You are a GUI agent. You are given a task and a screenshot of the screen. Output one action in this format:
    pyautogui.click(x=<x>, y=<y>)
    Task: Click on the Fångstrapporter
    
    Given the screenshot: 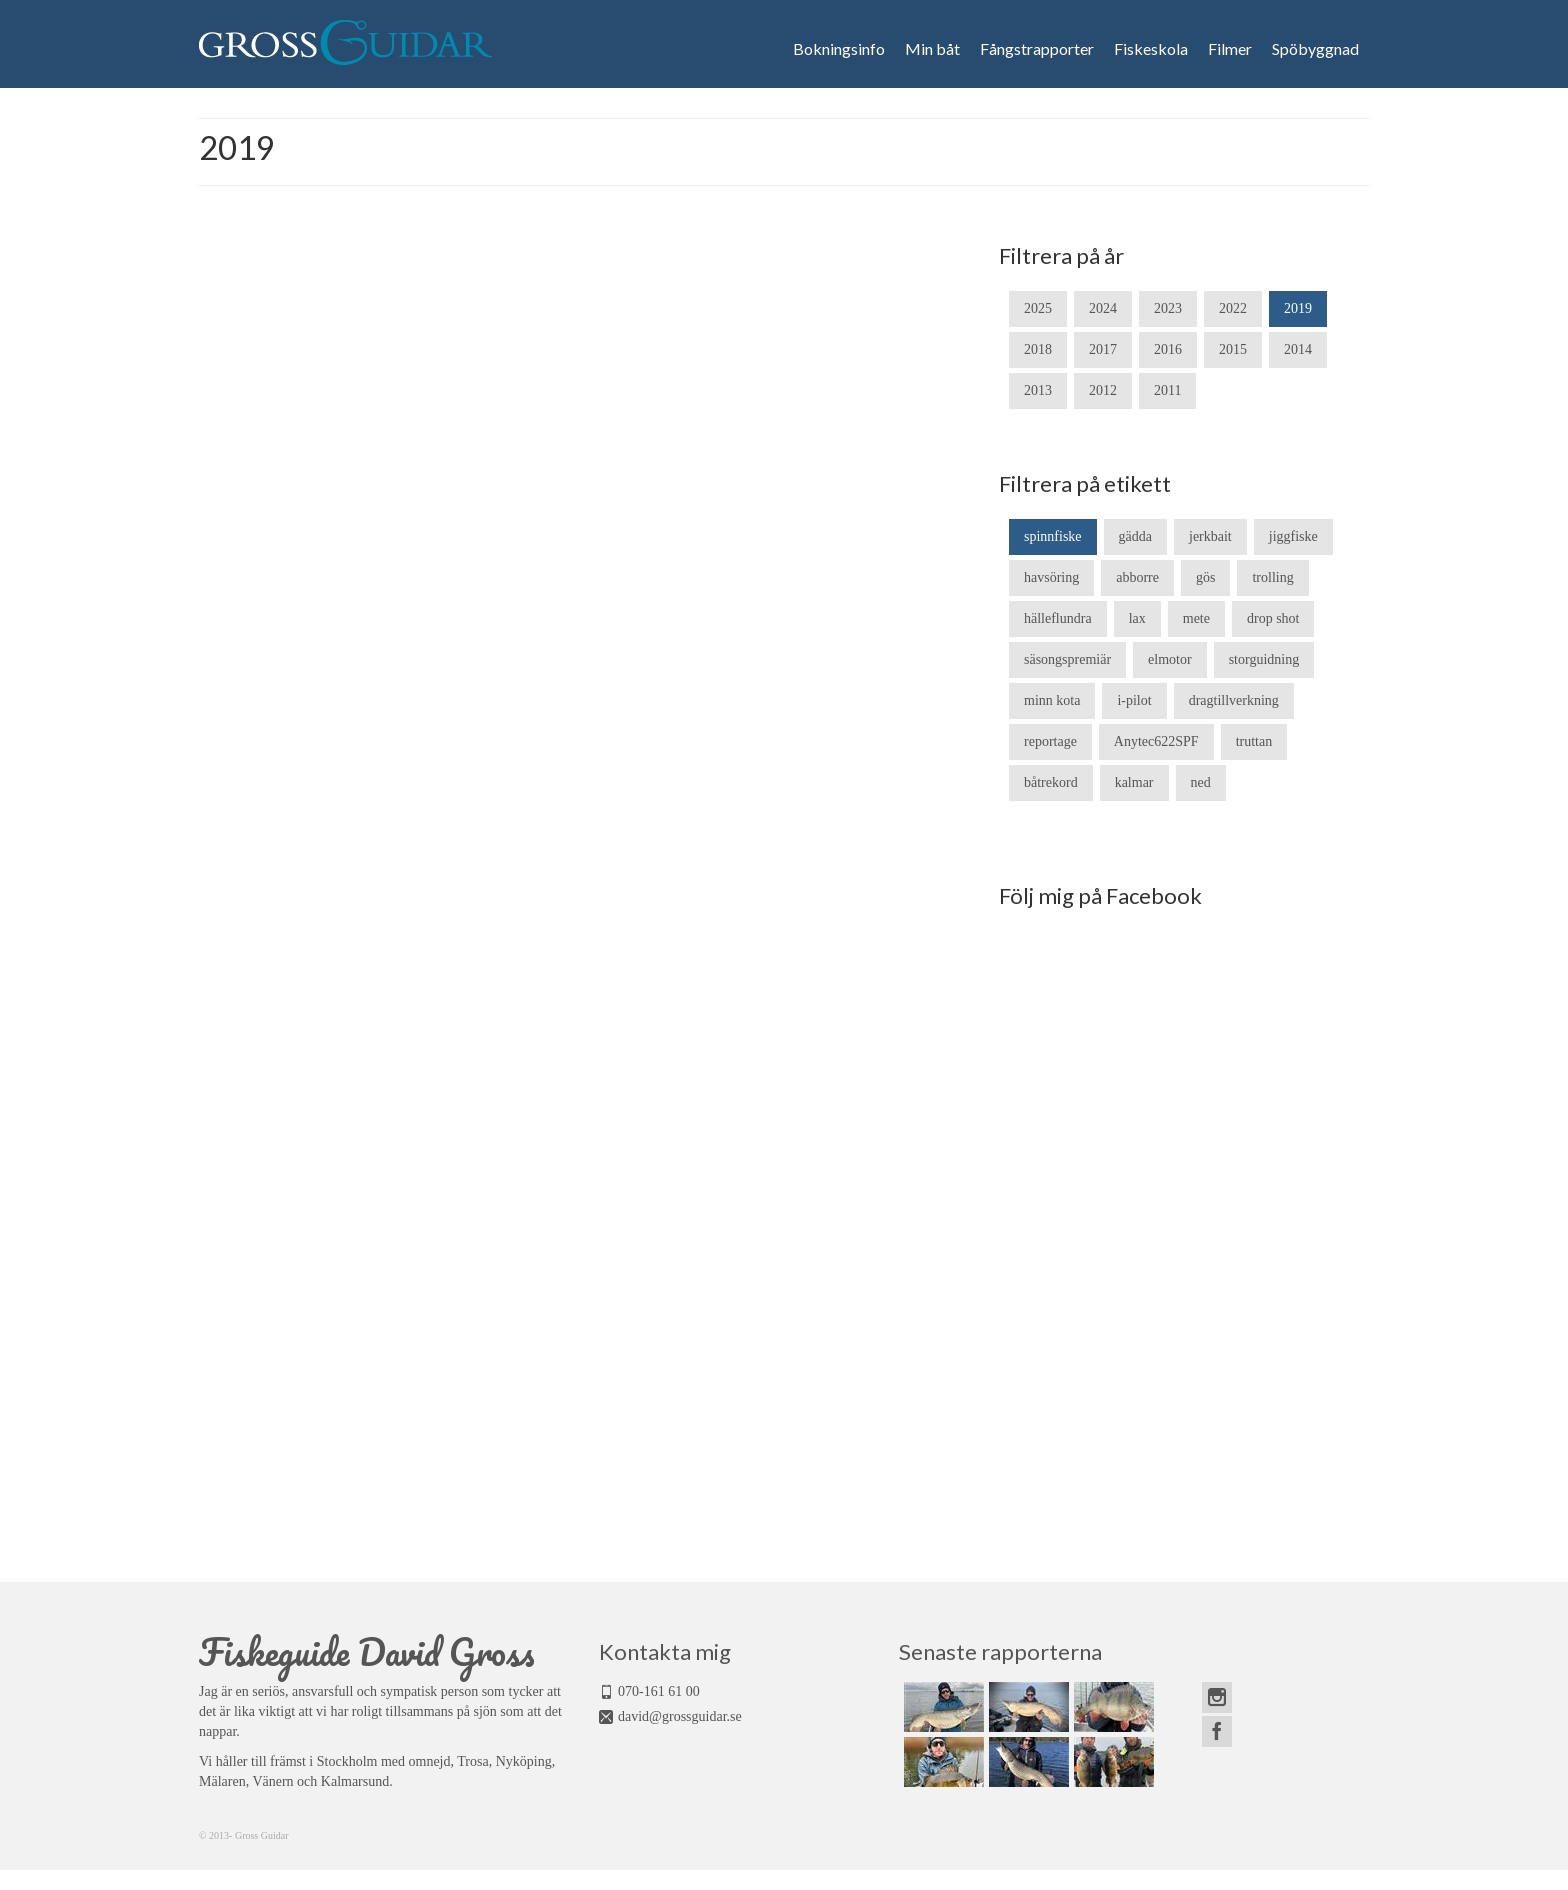 What is the action you would take?
    pyautogui.click(x=1037, y=49)
    